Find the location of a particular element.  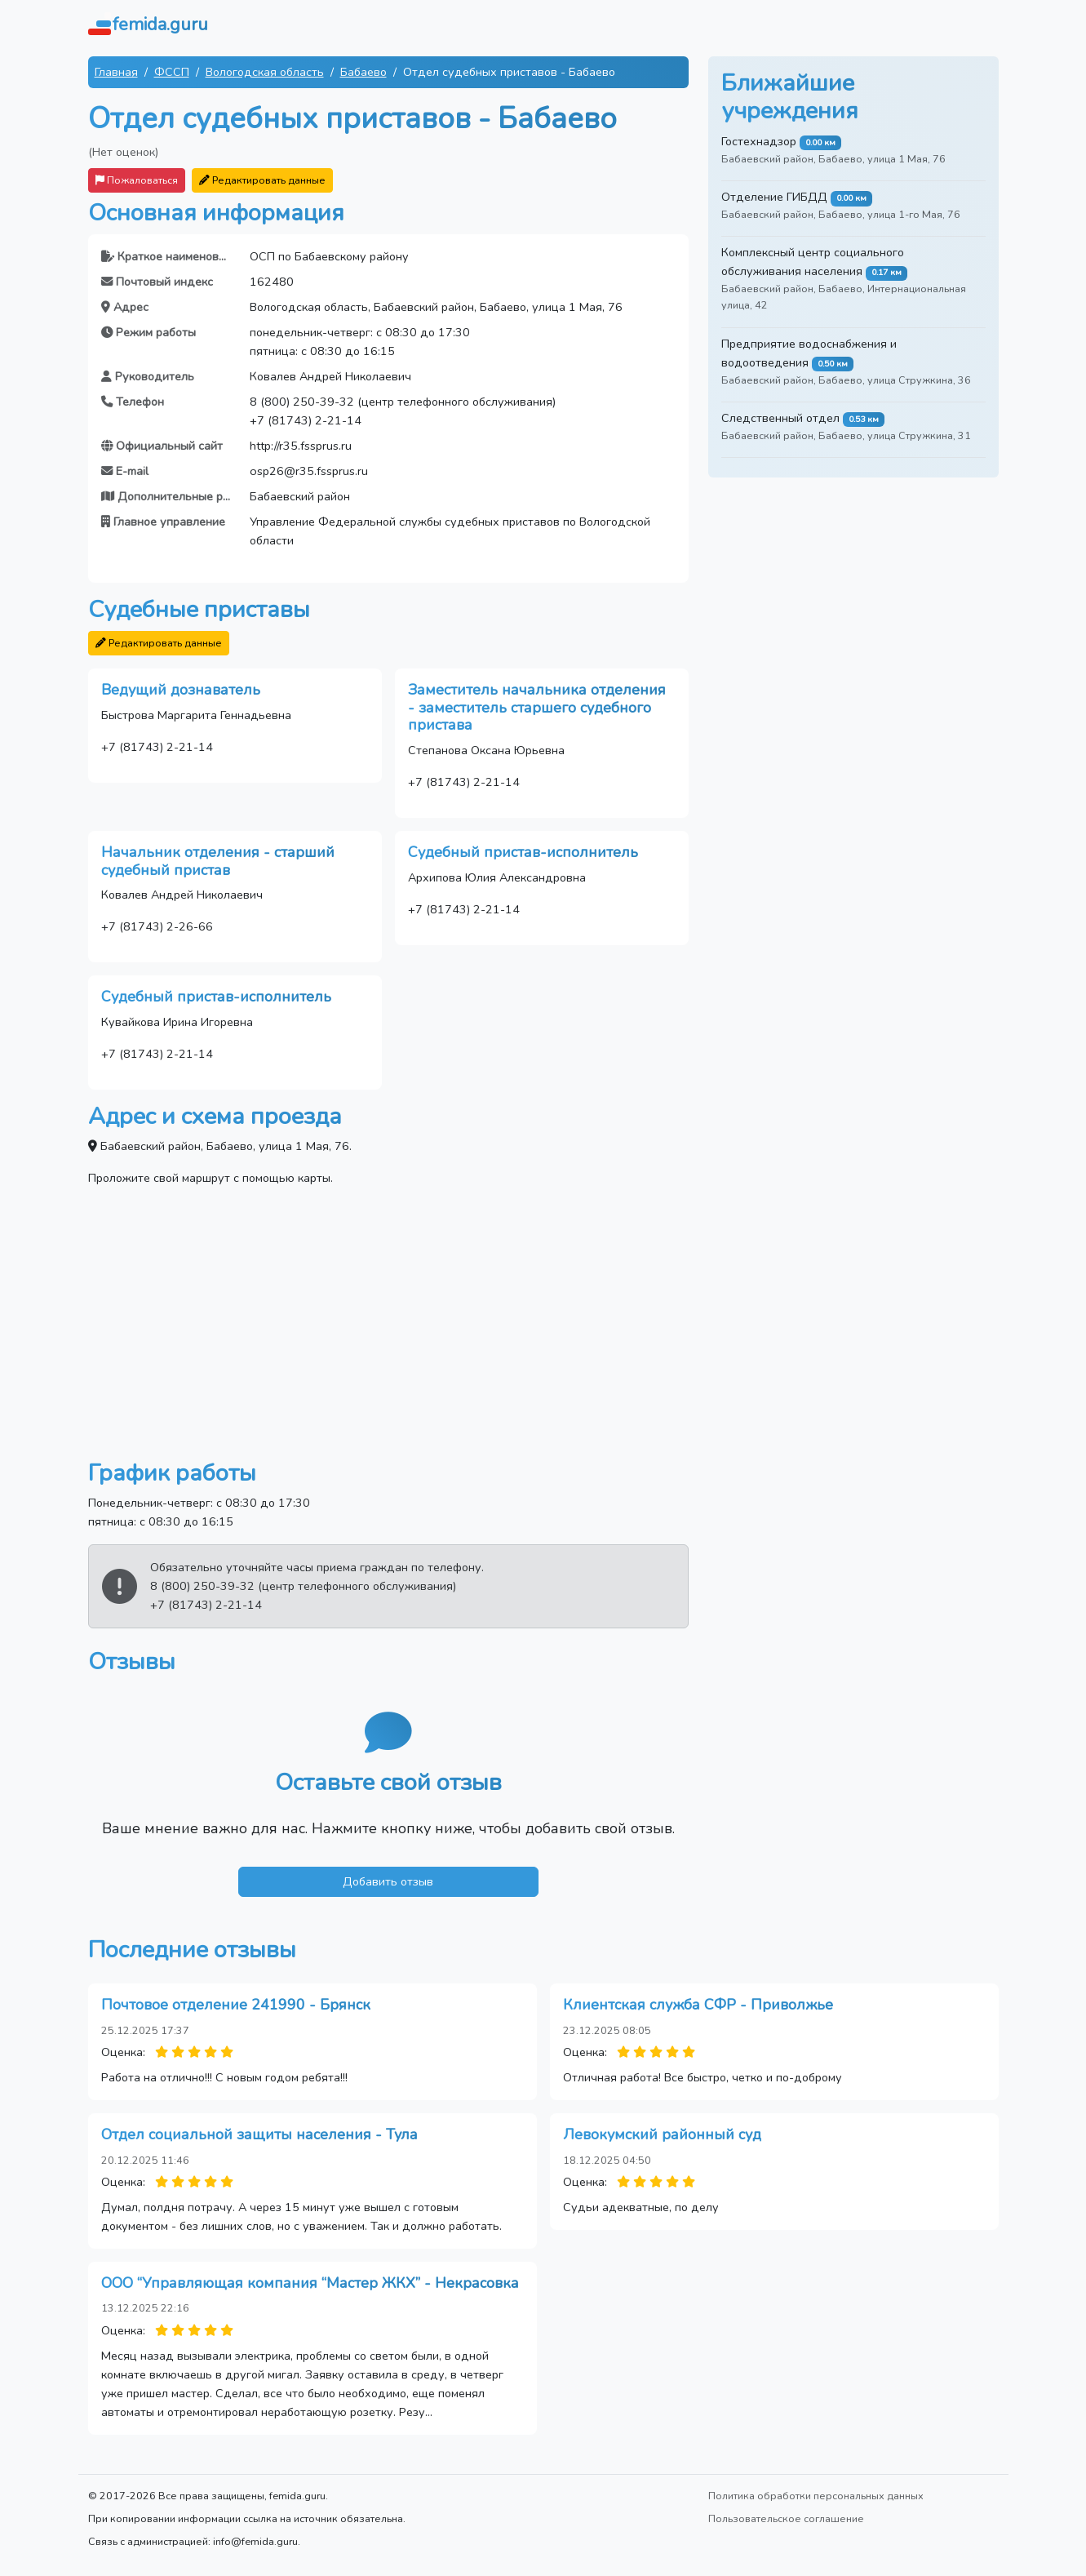

Главная is located at coordinates (116, 72).